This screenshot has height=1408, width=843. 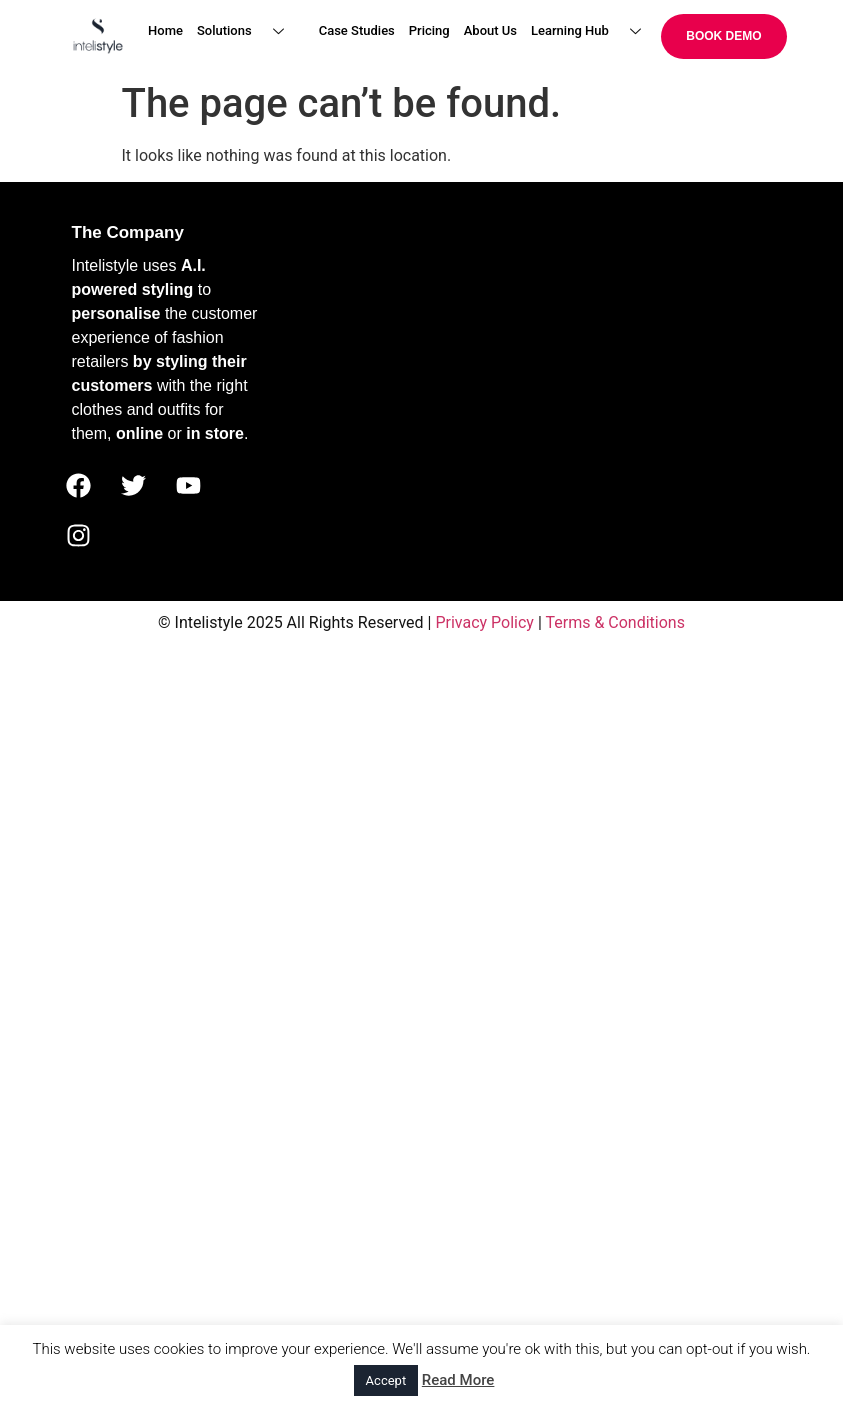 I want to click on Read More, so click(x=458, y=1380).